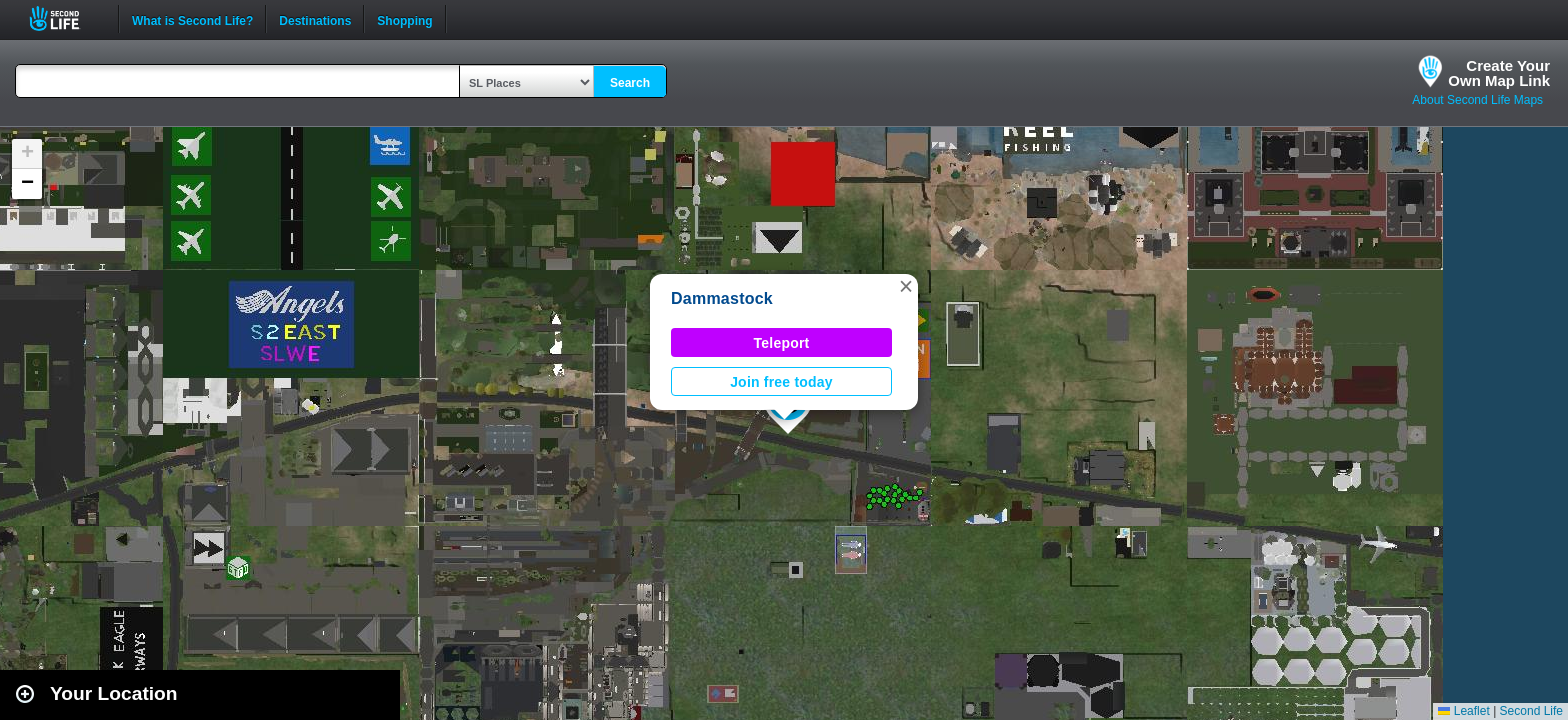  I want to click on Second Life, so click(65, 18).